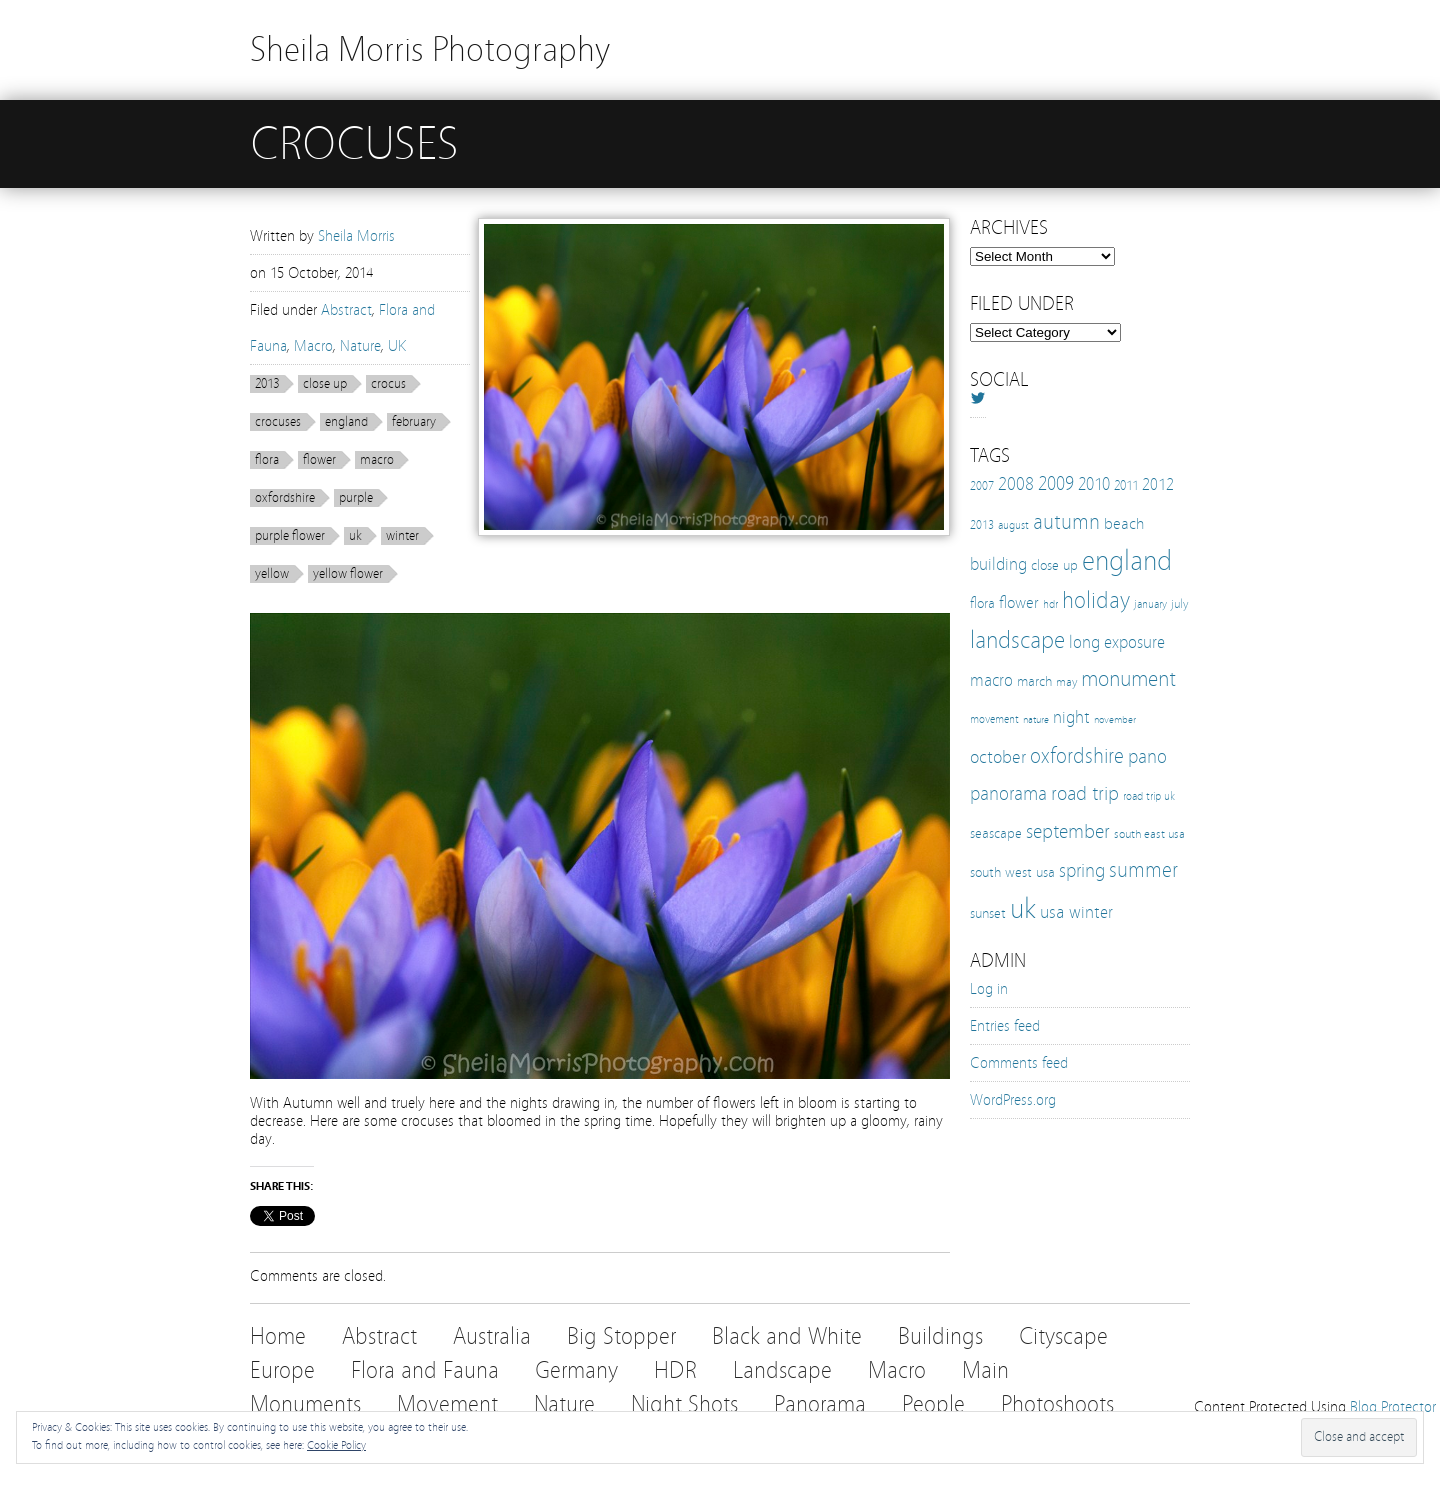 The height and width of the screenshot is (1500, 1440). What do you see at coordinates (1149, 796) in the screenshot?
I see `road trip uk [road trip uk (10 items)]` at bounding box center [1149, 796].